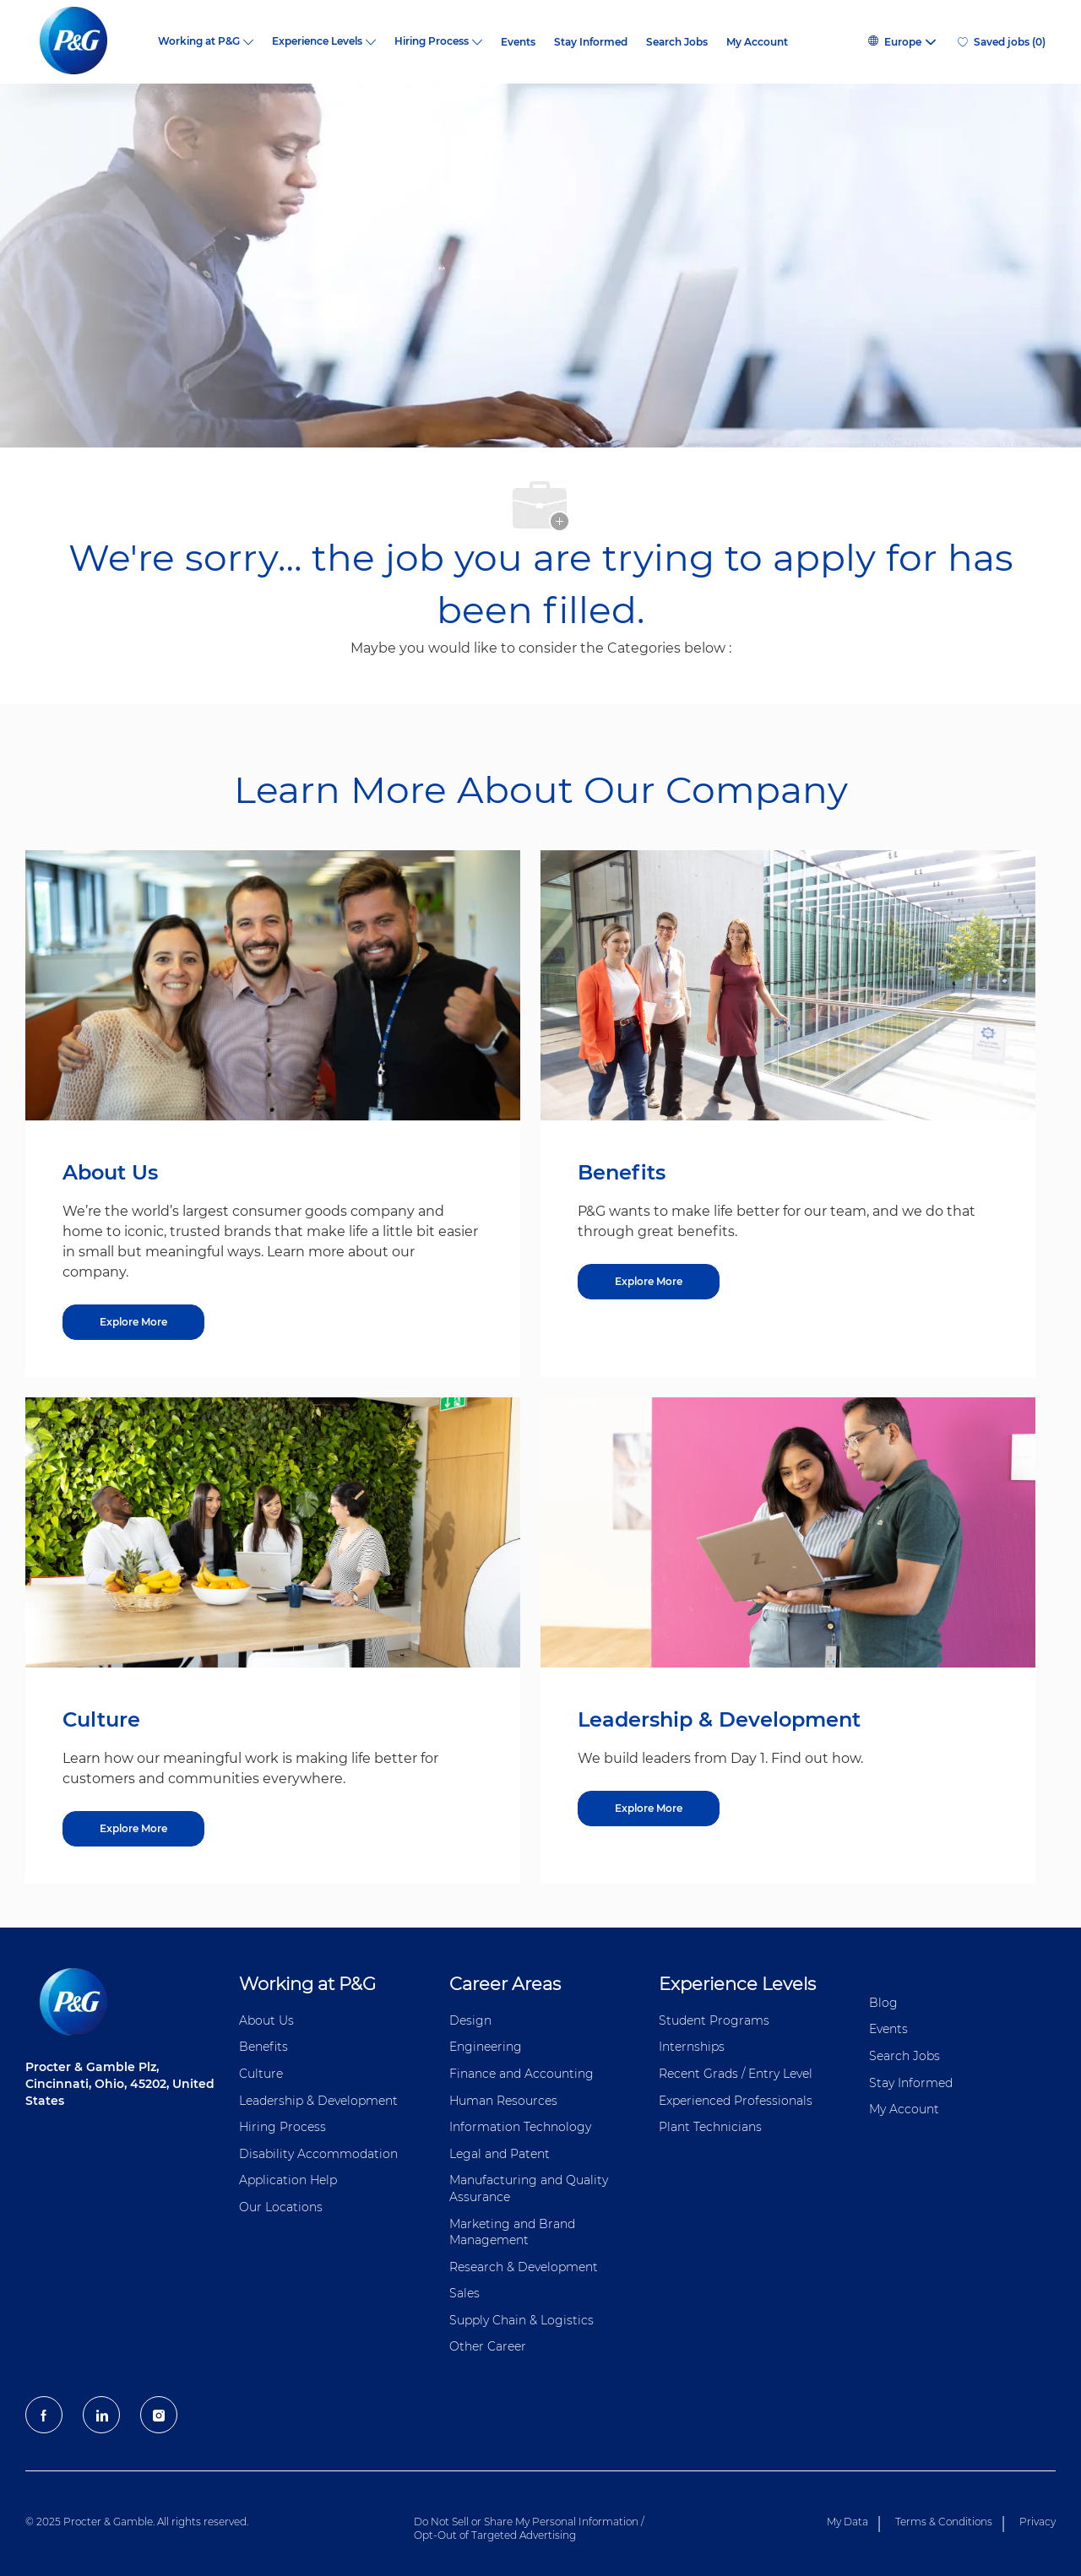 This screenshot has width=1081, height=2576. I want to click on Privacy, so click(1037, 2521).